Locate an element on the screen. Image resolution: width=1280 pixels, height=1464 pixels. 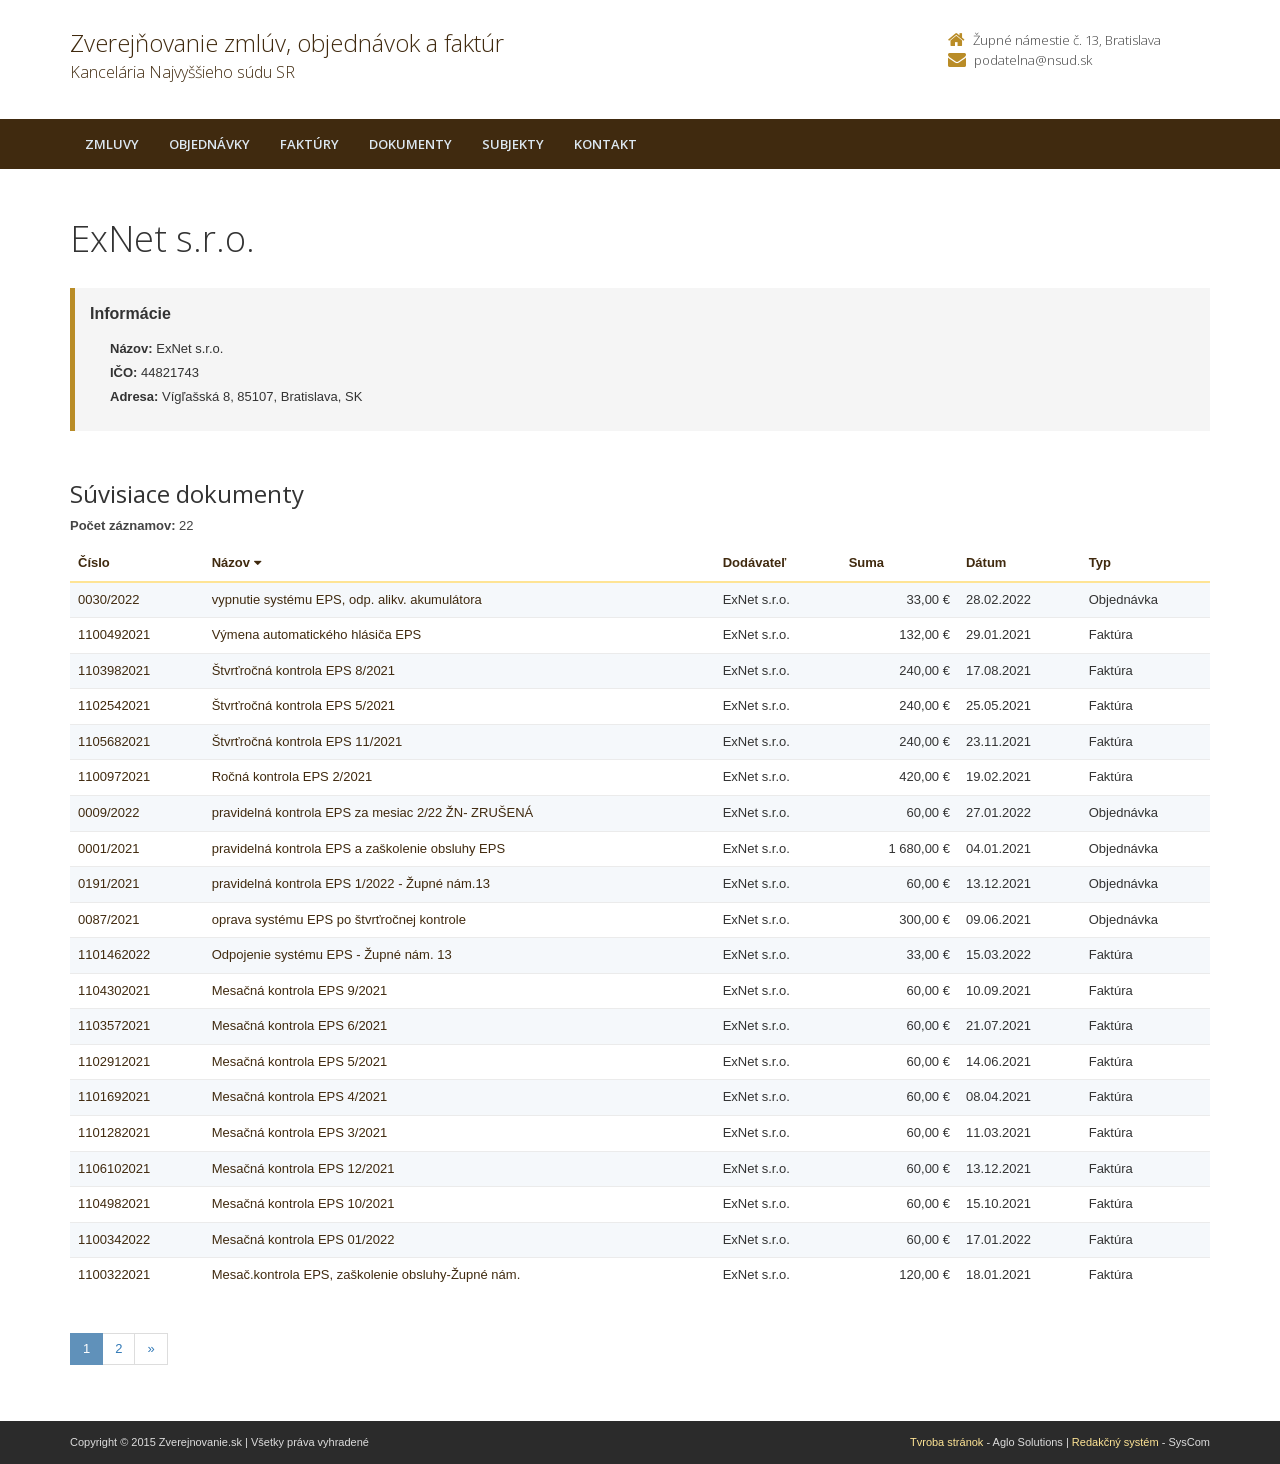
Mesačná kontrola EPS 5/2021 is located at coordinates (300, 1061).